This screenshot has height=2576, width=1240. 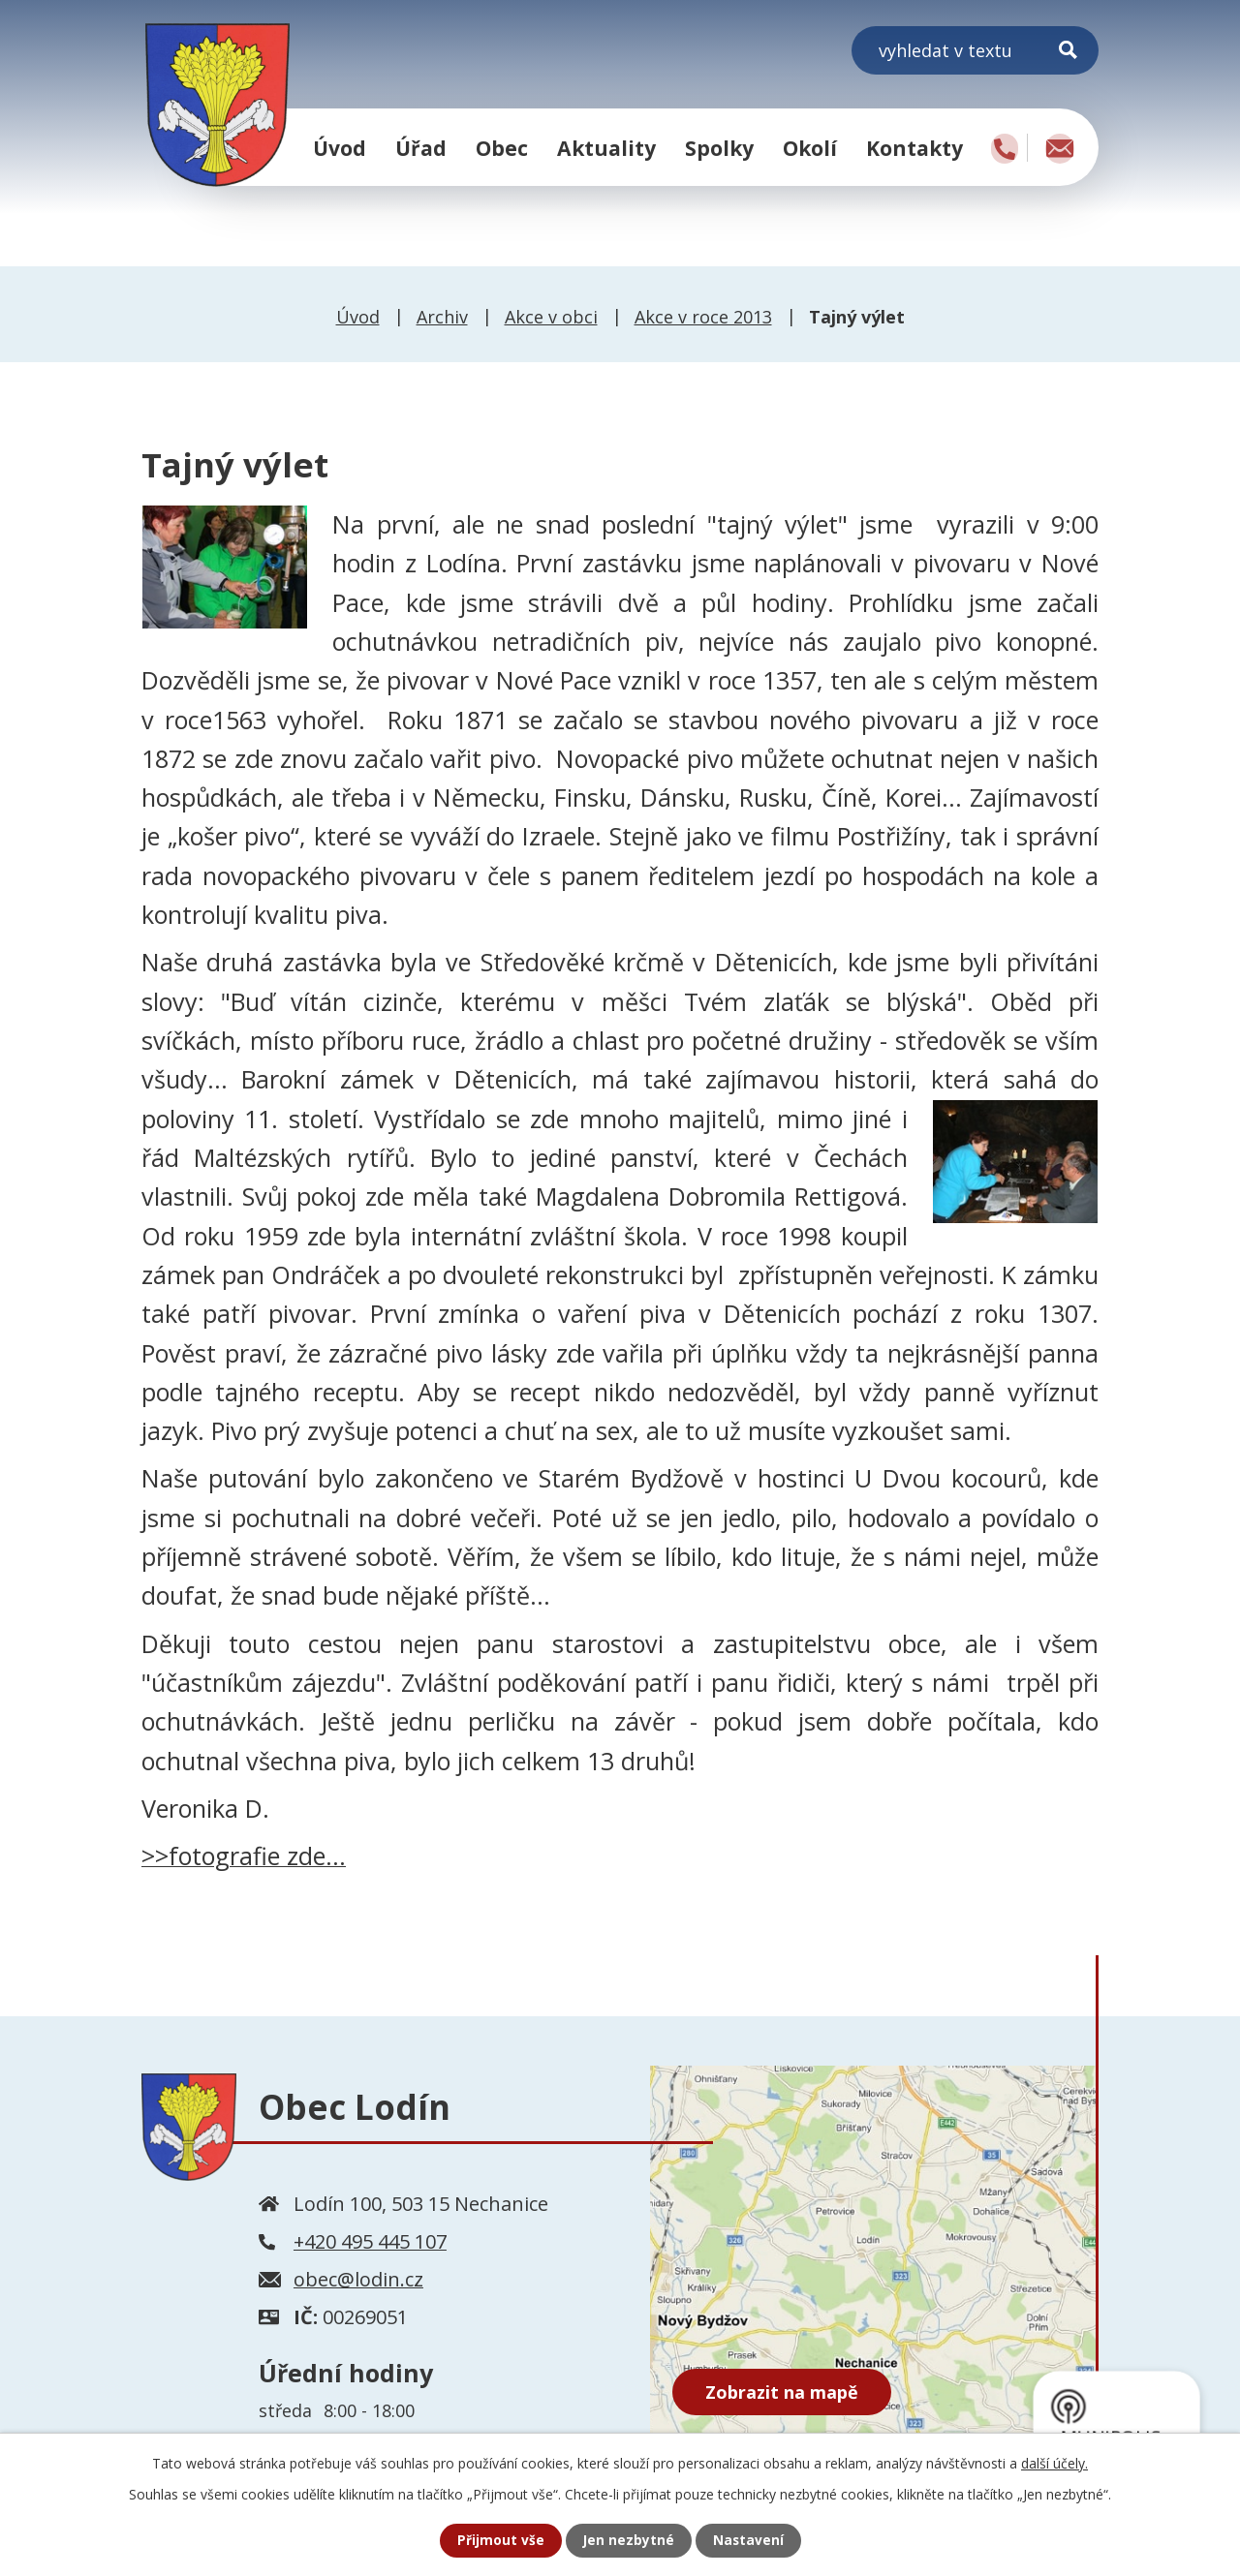 I want to click on +420 495 445 107, so click(x=370, y=2241).